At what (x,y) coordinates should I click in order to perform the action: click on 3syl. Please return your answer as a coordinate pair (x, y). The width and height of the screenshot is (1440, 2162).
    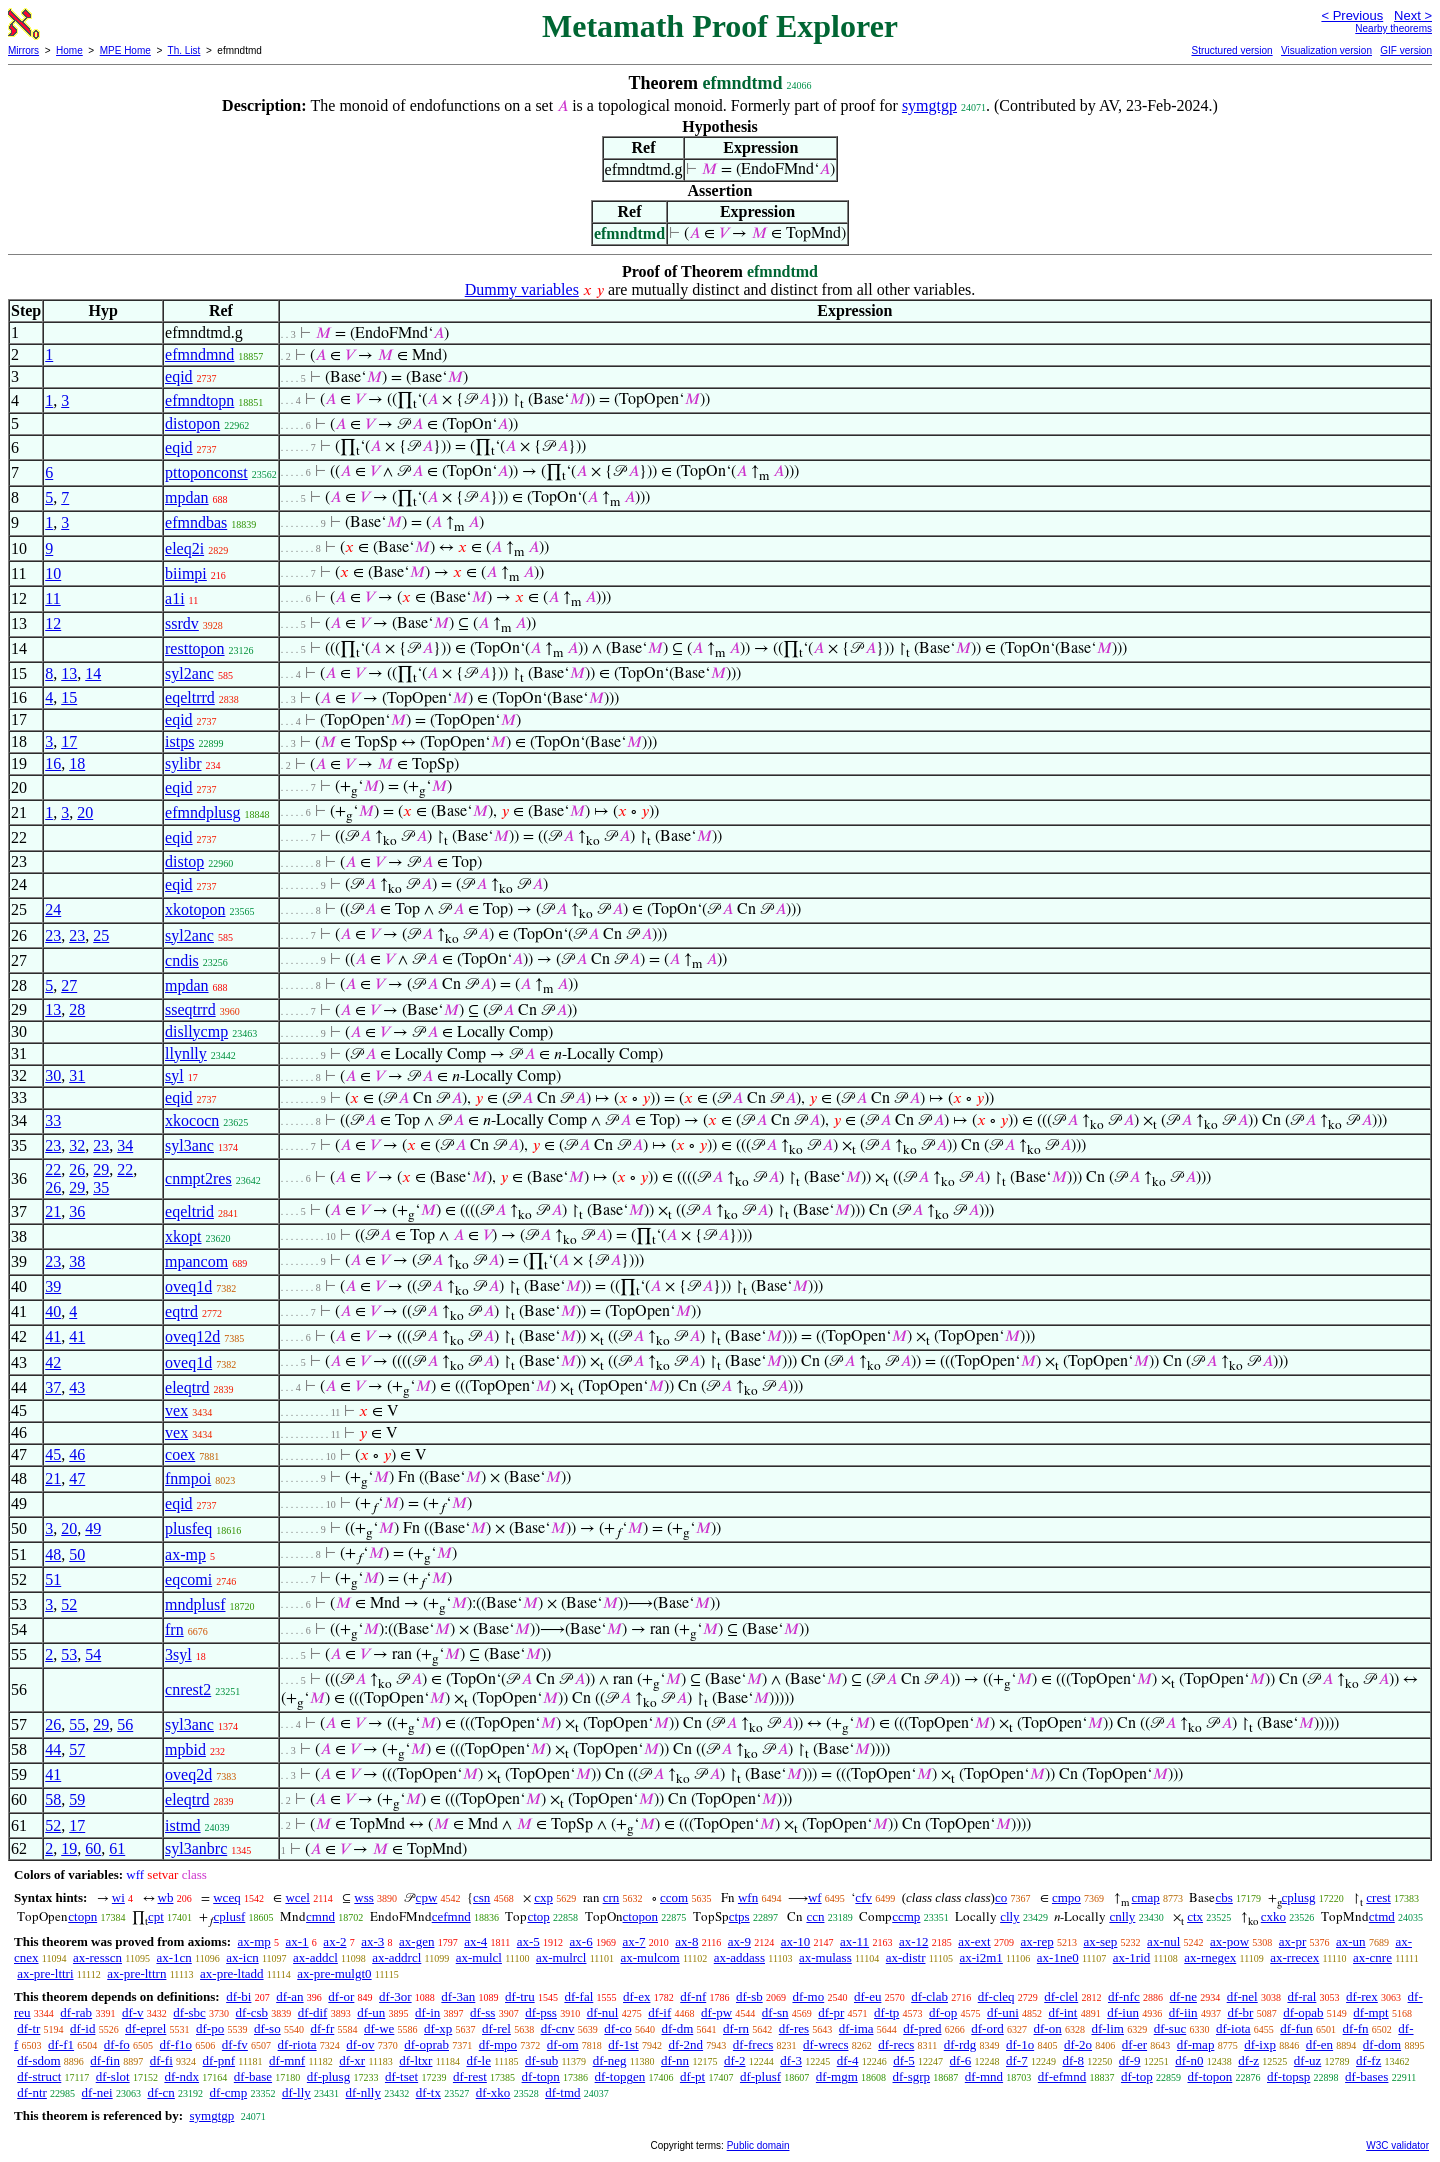
    Looking at the image, I should click on (178, 1654).